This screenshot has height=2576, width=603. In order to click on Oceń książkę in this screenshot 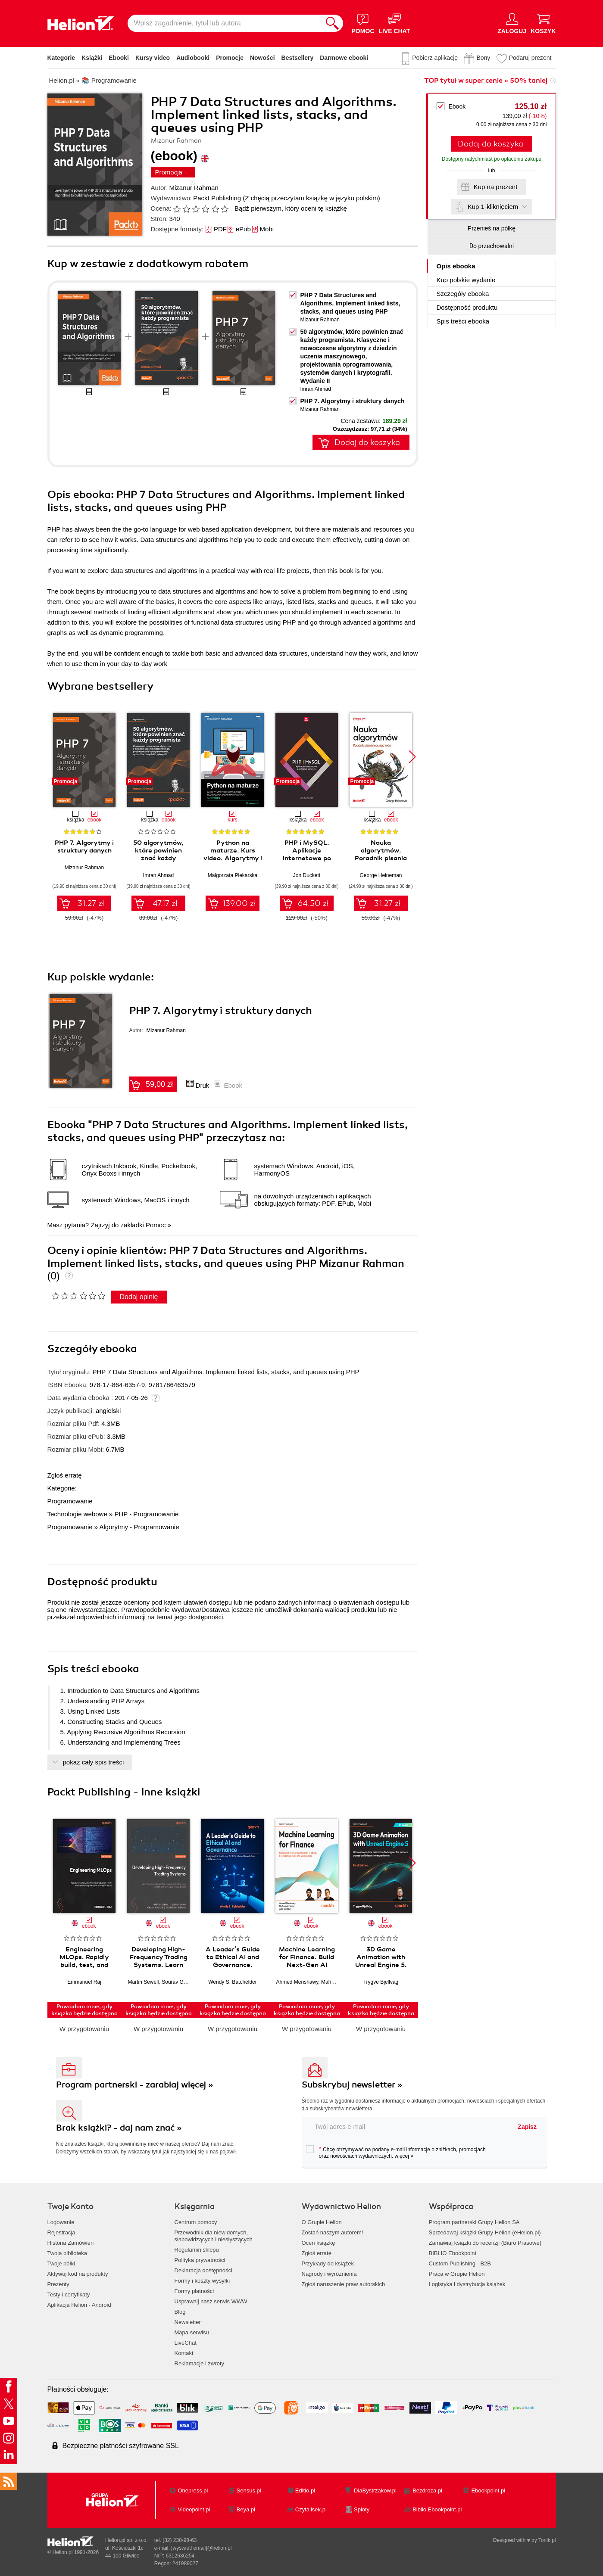, I will do `click(318, 2243)`.